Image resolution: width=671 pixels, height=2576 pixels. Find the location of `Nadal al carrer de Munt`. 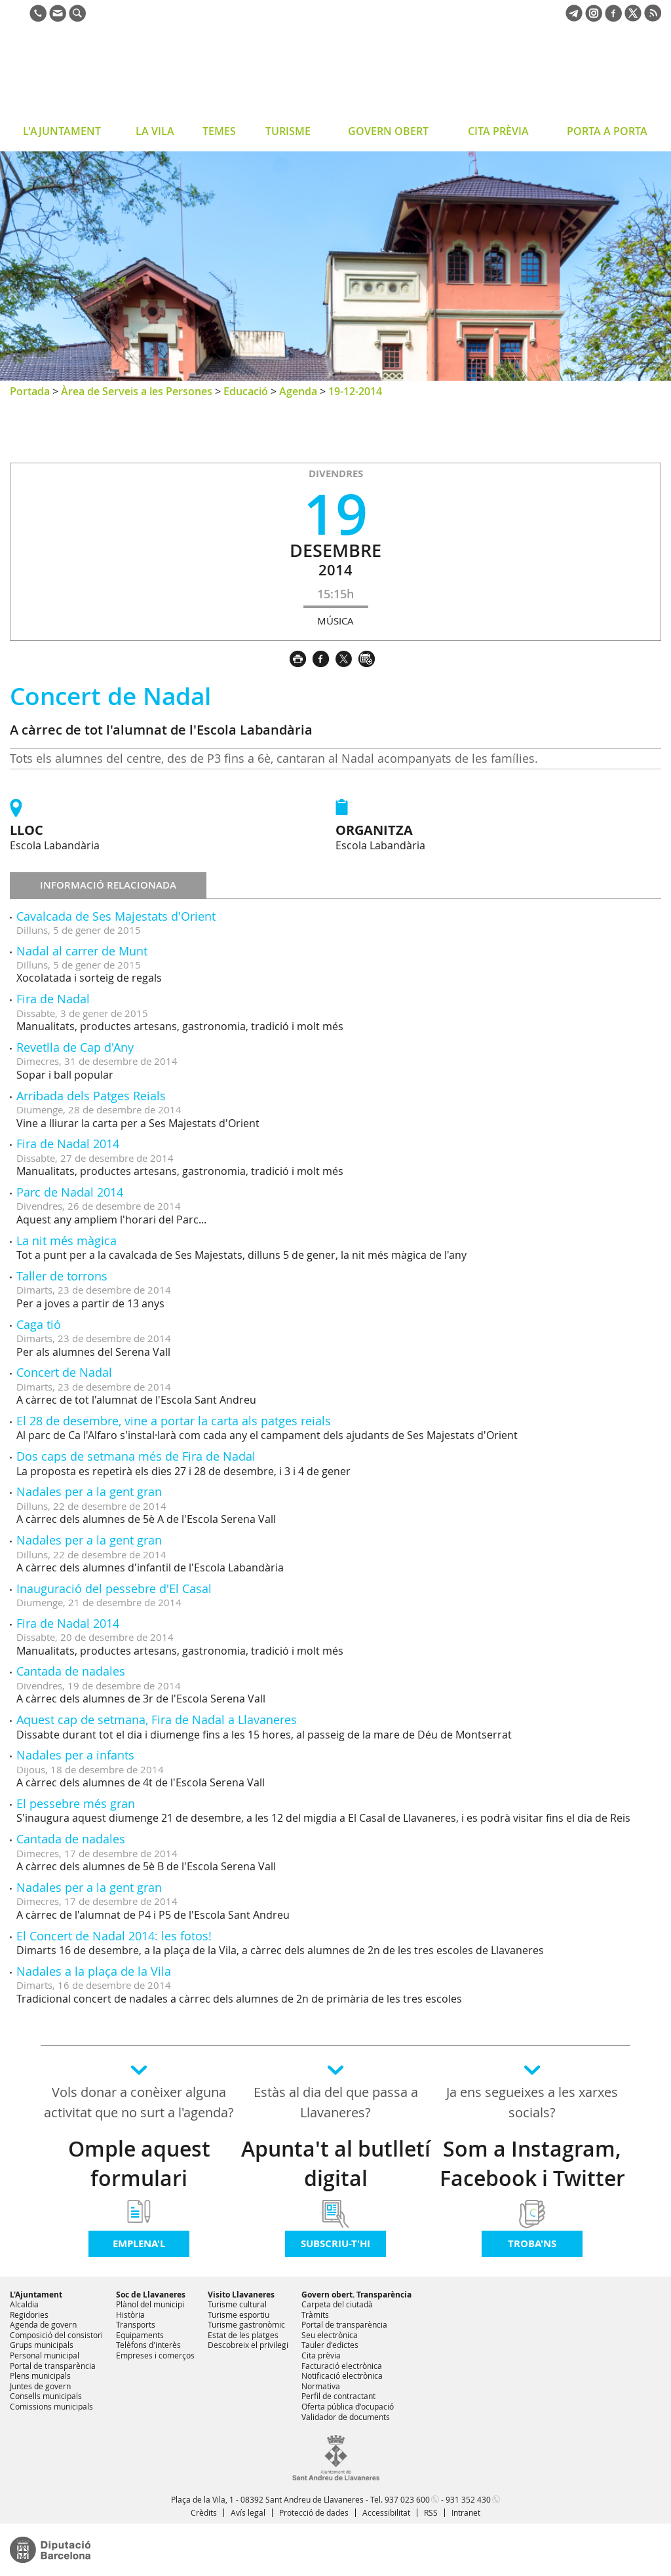

Nadal al carrer de Munt is located at coordinates (81, 951).